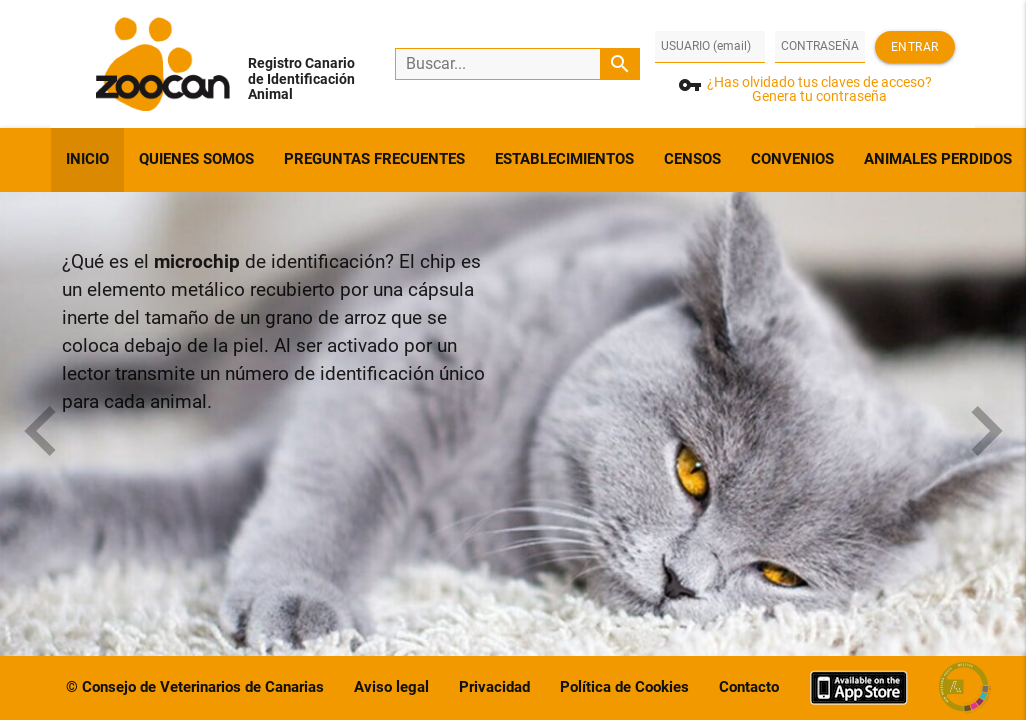 The image size is (1026, 720). Describe the element at coordinates (87, 159) in the screenshot. I see `INICIO` at that location.